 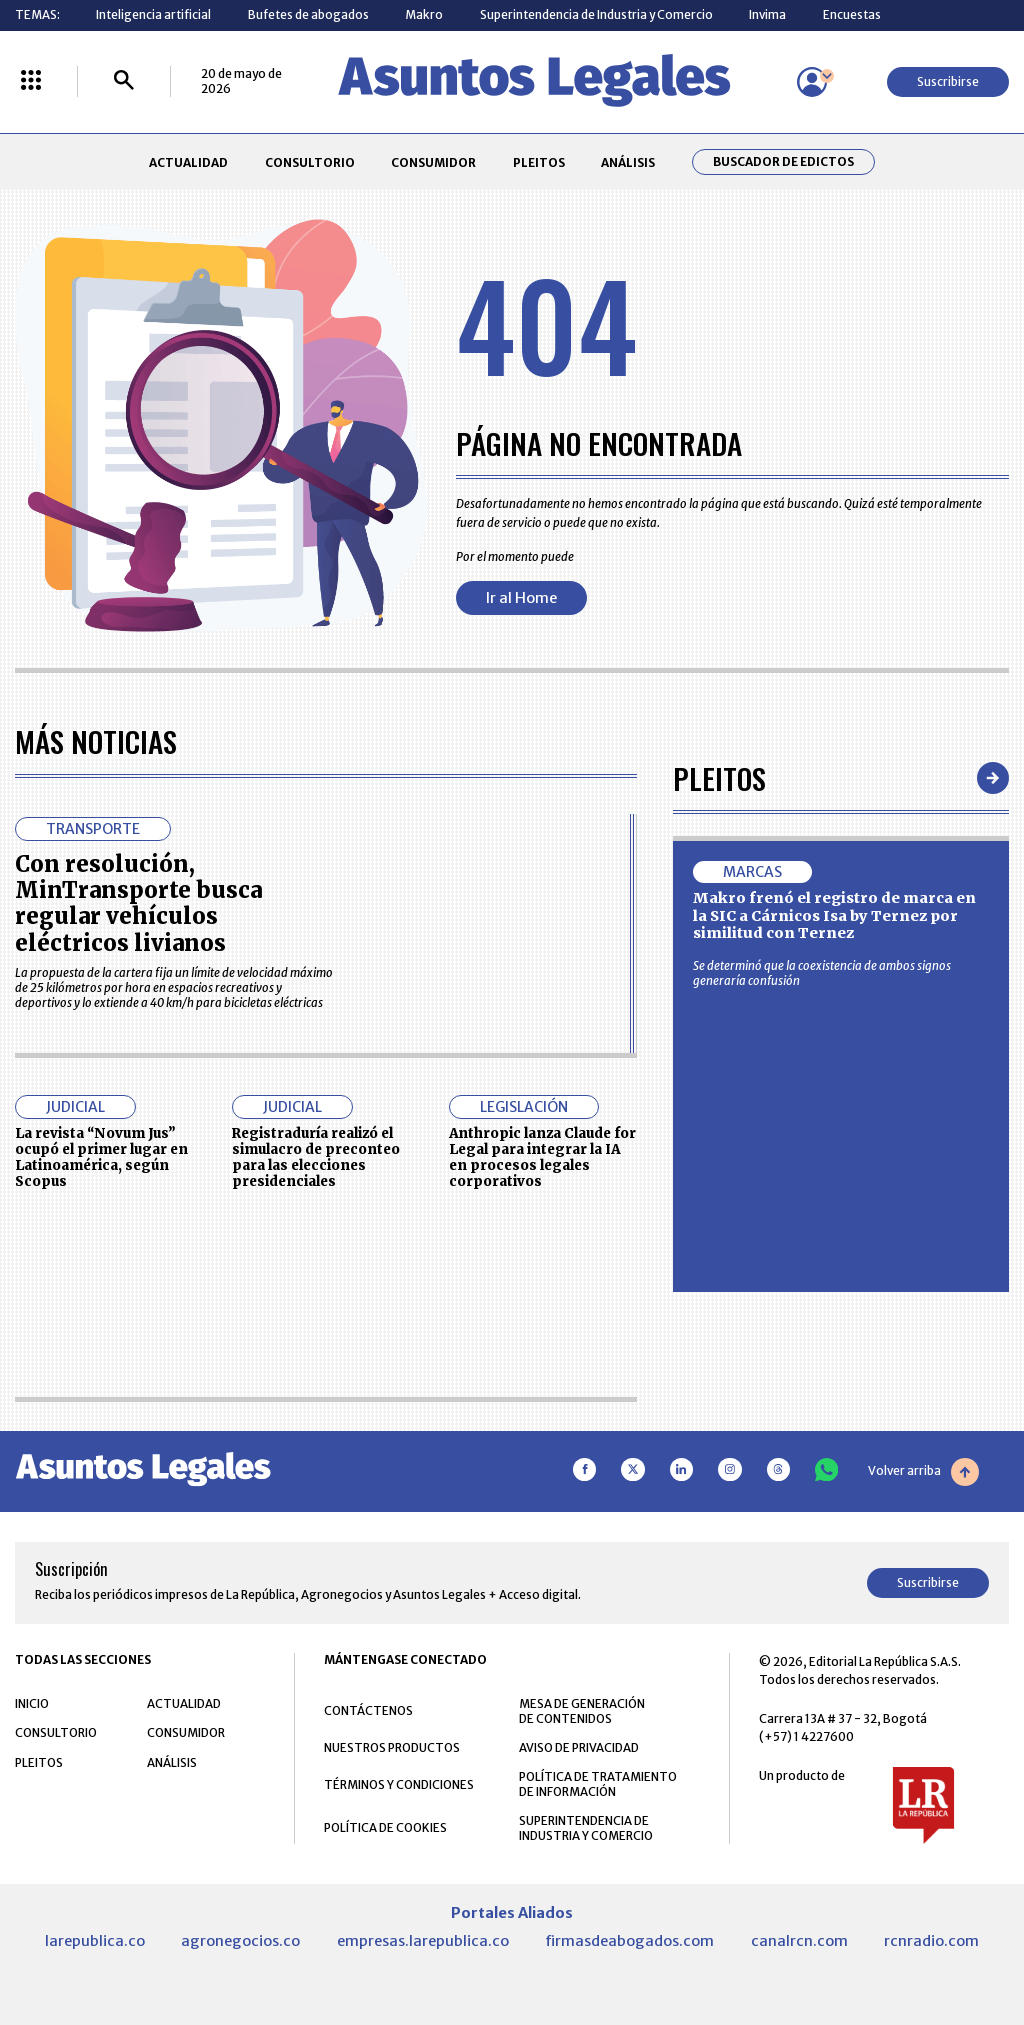 I want to click on Ir al Home, so click(x=521, y=598).